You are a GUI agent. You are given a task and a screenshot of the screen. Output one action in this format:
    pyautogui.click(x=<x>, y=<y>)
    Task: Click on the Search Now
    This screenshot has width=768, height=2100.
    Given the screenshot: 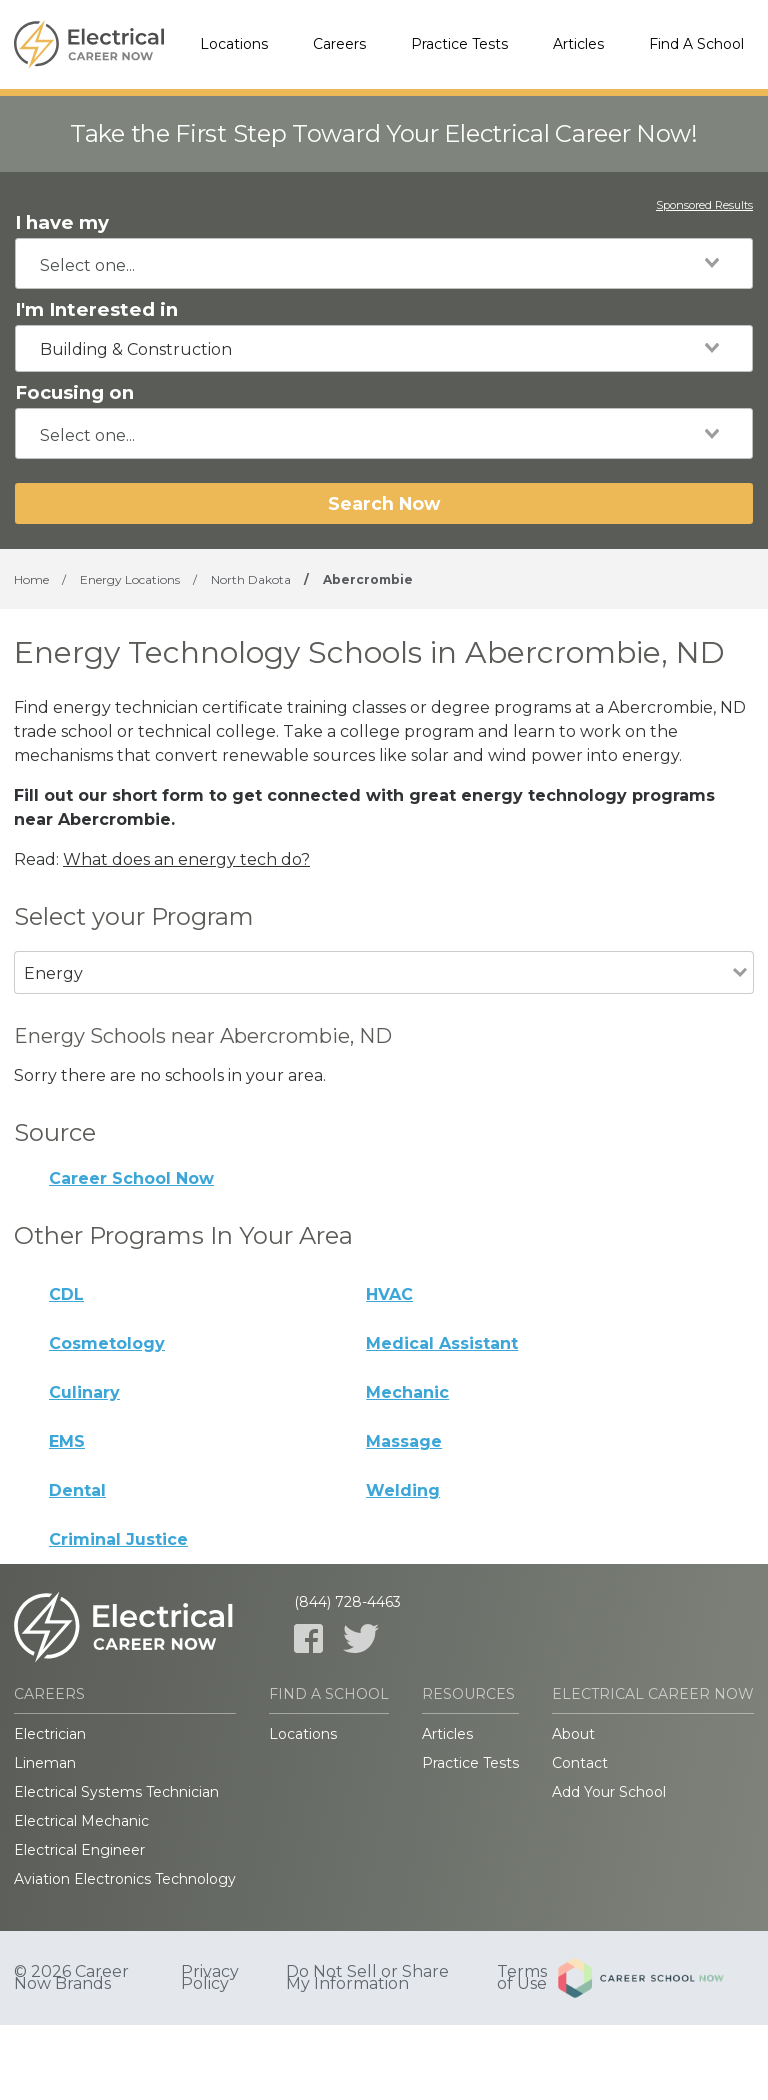 What is the action you would take?
    pyautogui.click(x=384, y=503)
    